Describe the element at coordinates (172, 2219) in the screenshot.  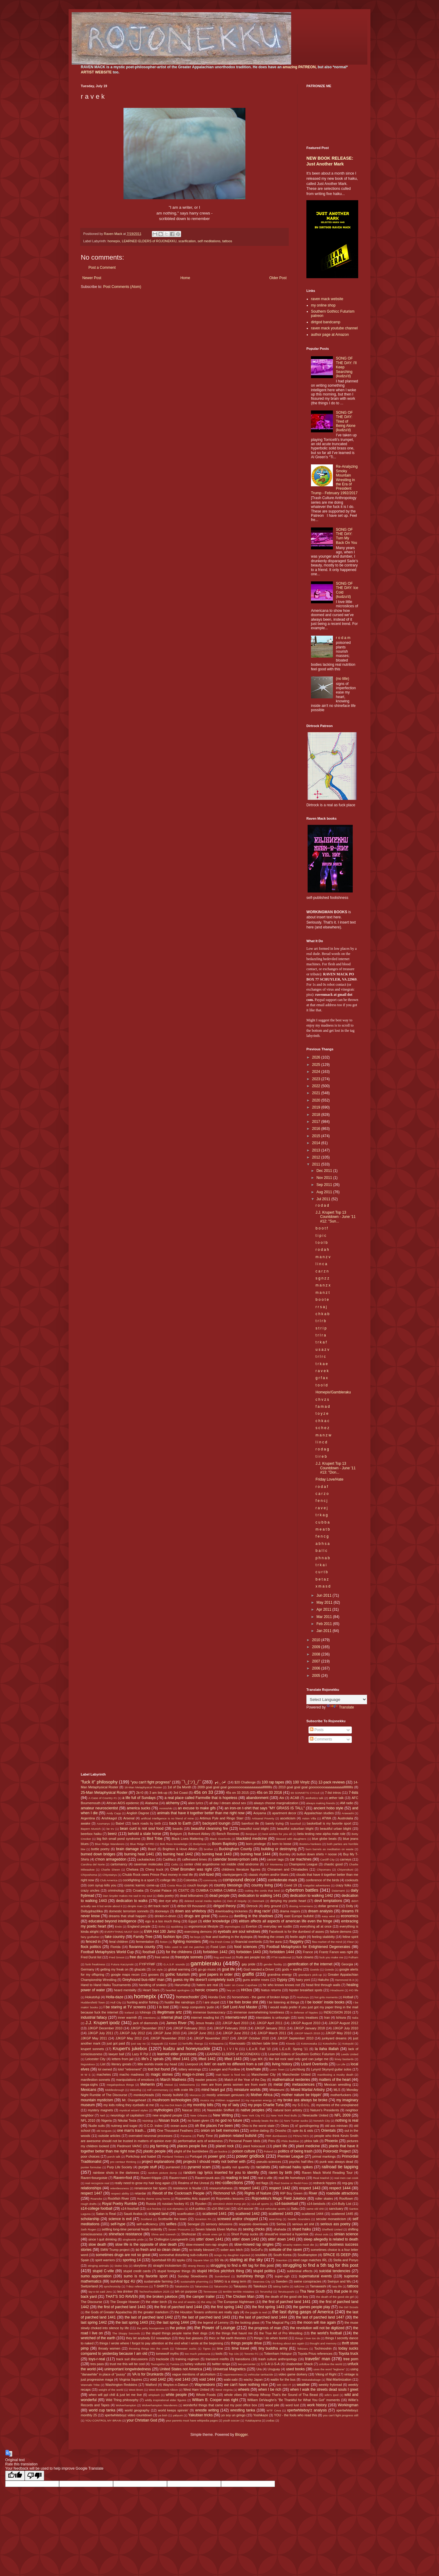
I see `Scottsville the town` at that location.